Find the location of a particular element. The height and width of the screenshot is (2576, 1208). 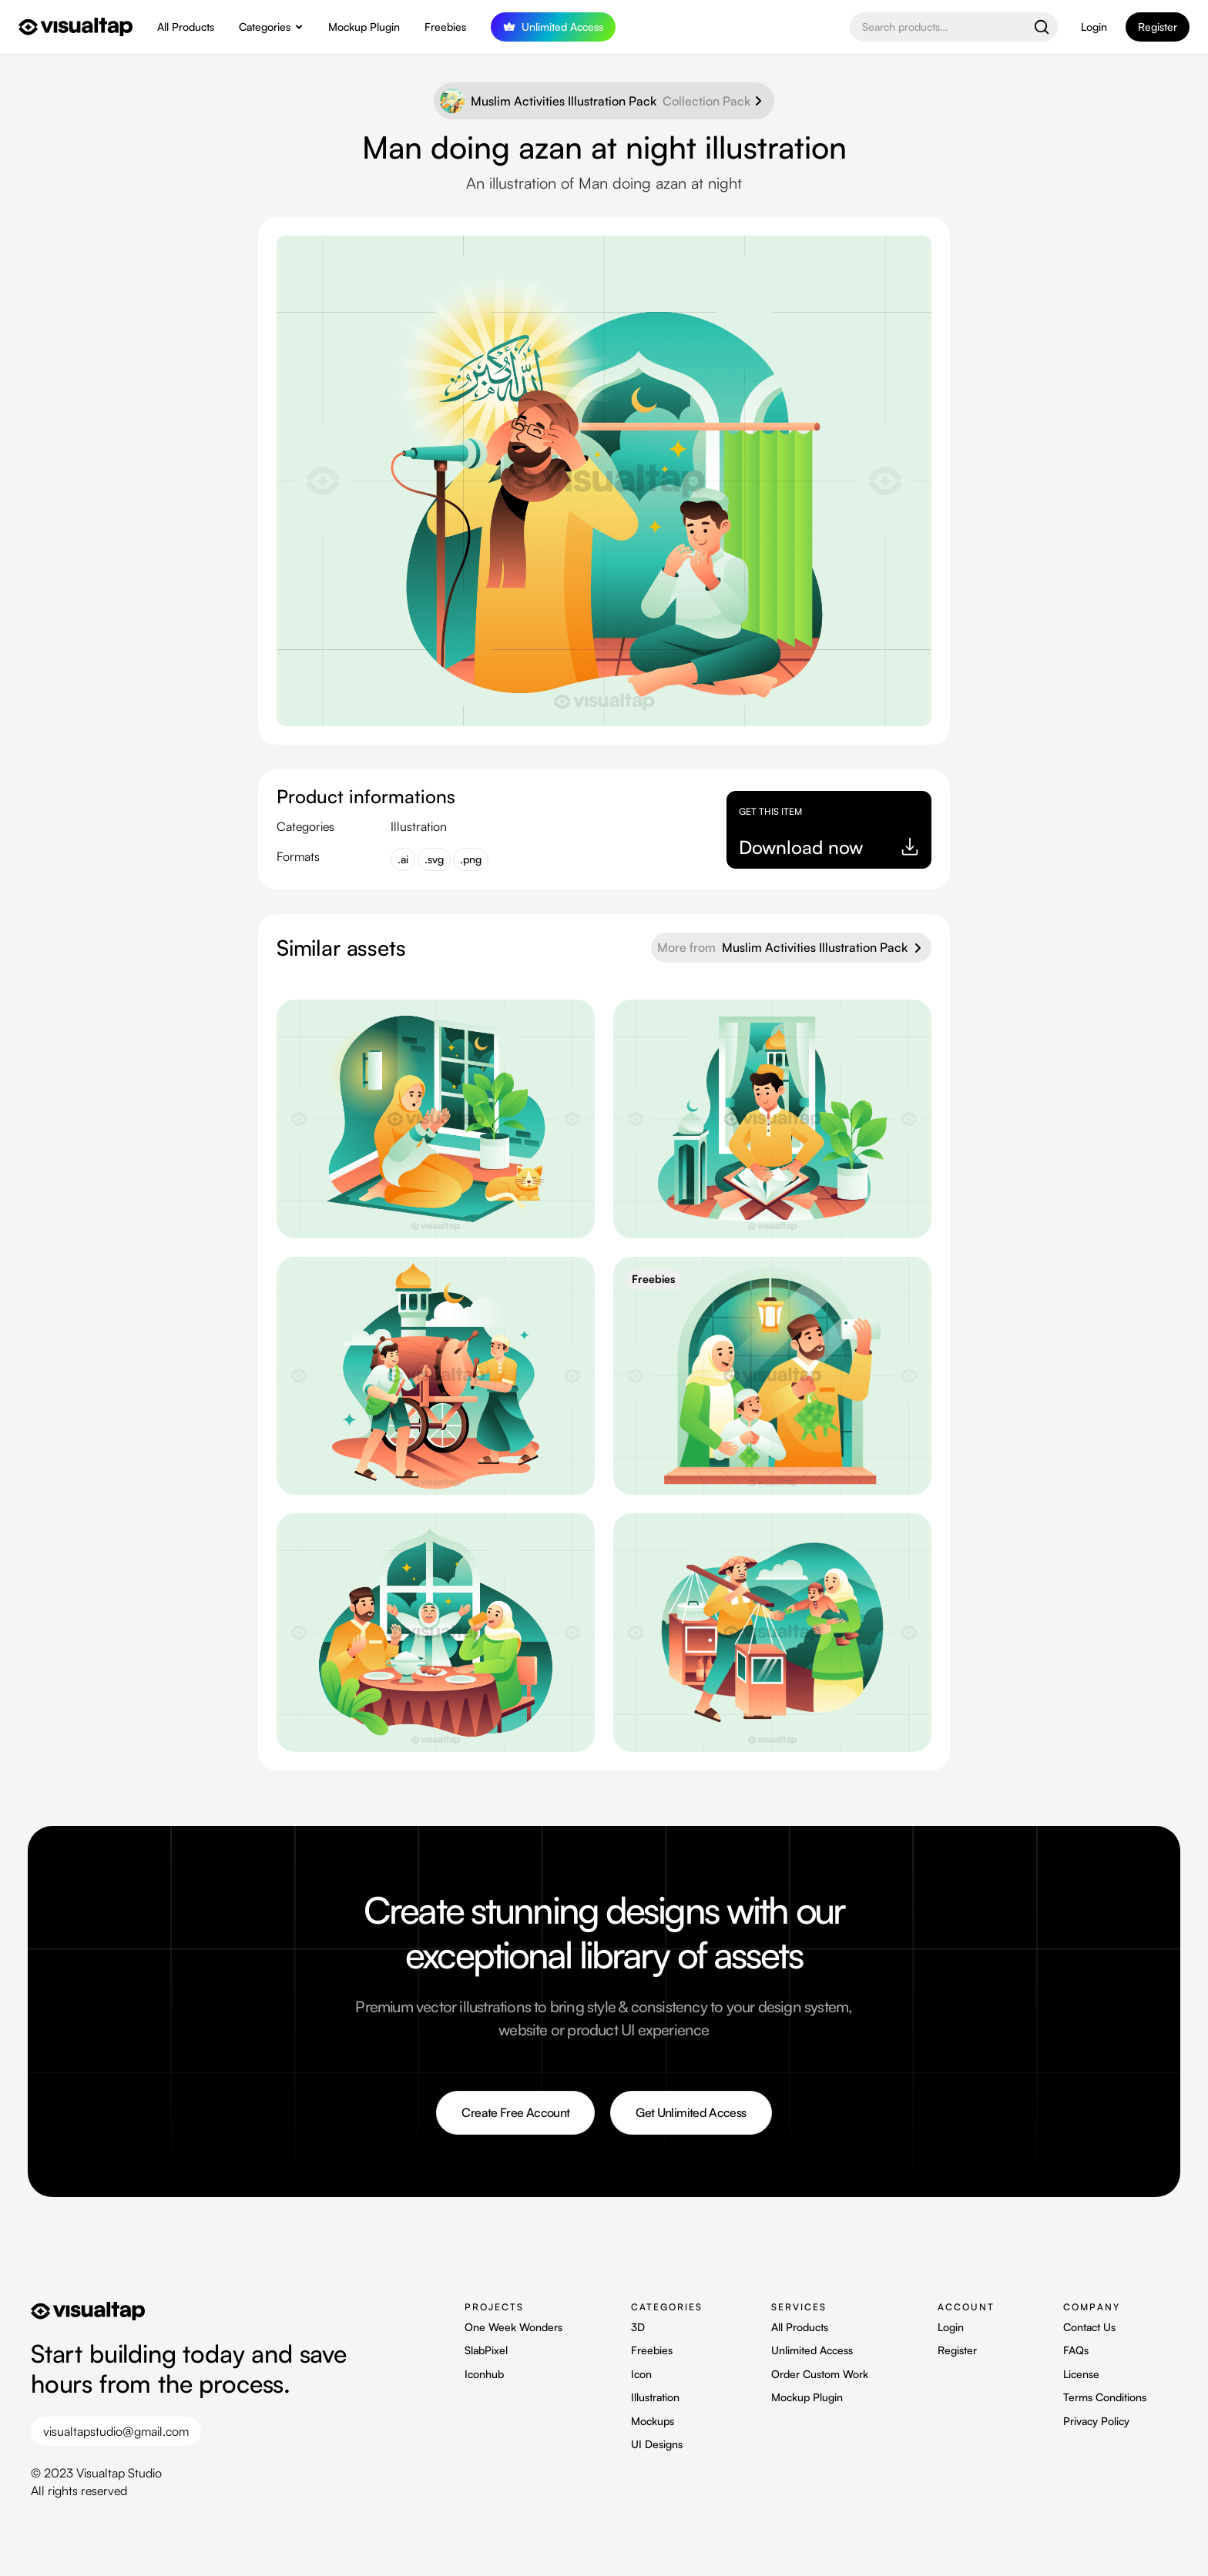

Get Unlimited Access is located at coordinates (691, 2112).